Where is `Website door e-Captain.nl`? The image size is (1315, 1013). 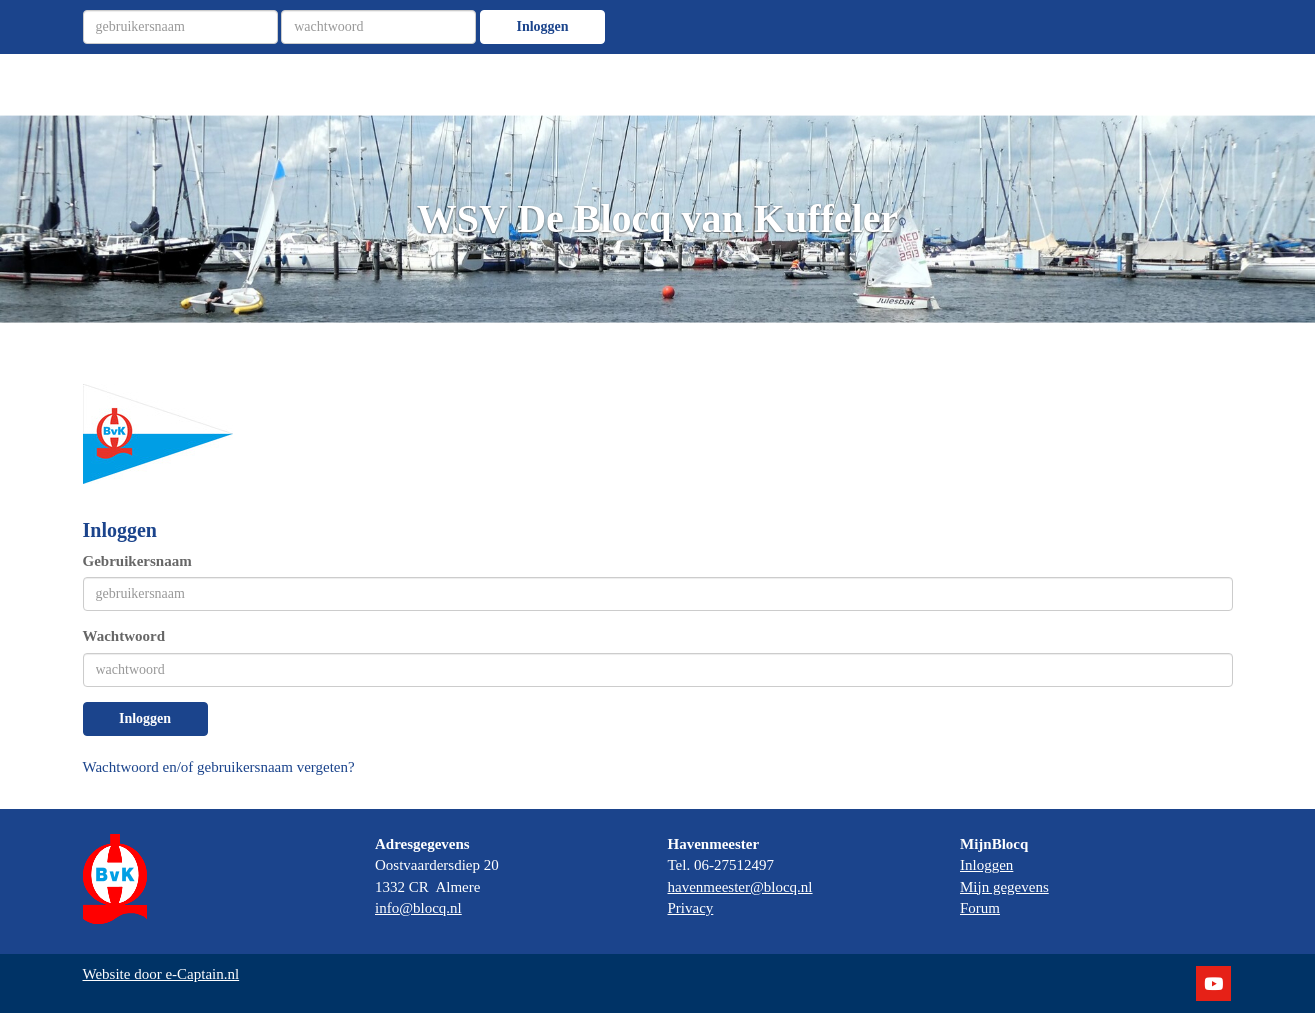 Website door e-Captain.nl is located at coordinates (161, 974).